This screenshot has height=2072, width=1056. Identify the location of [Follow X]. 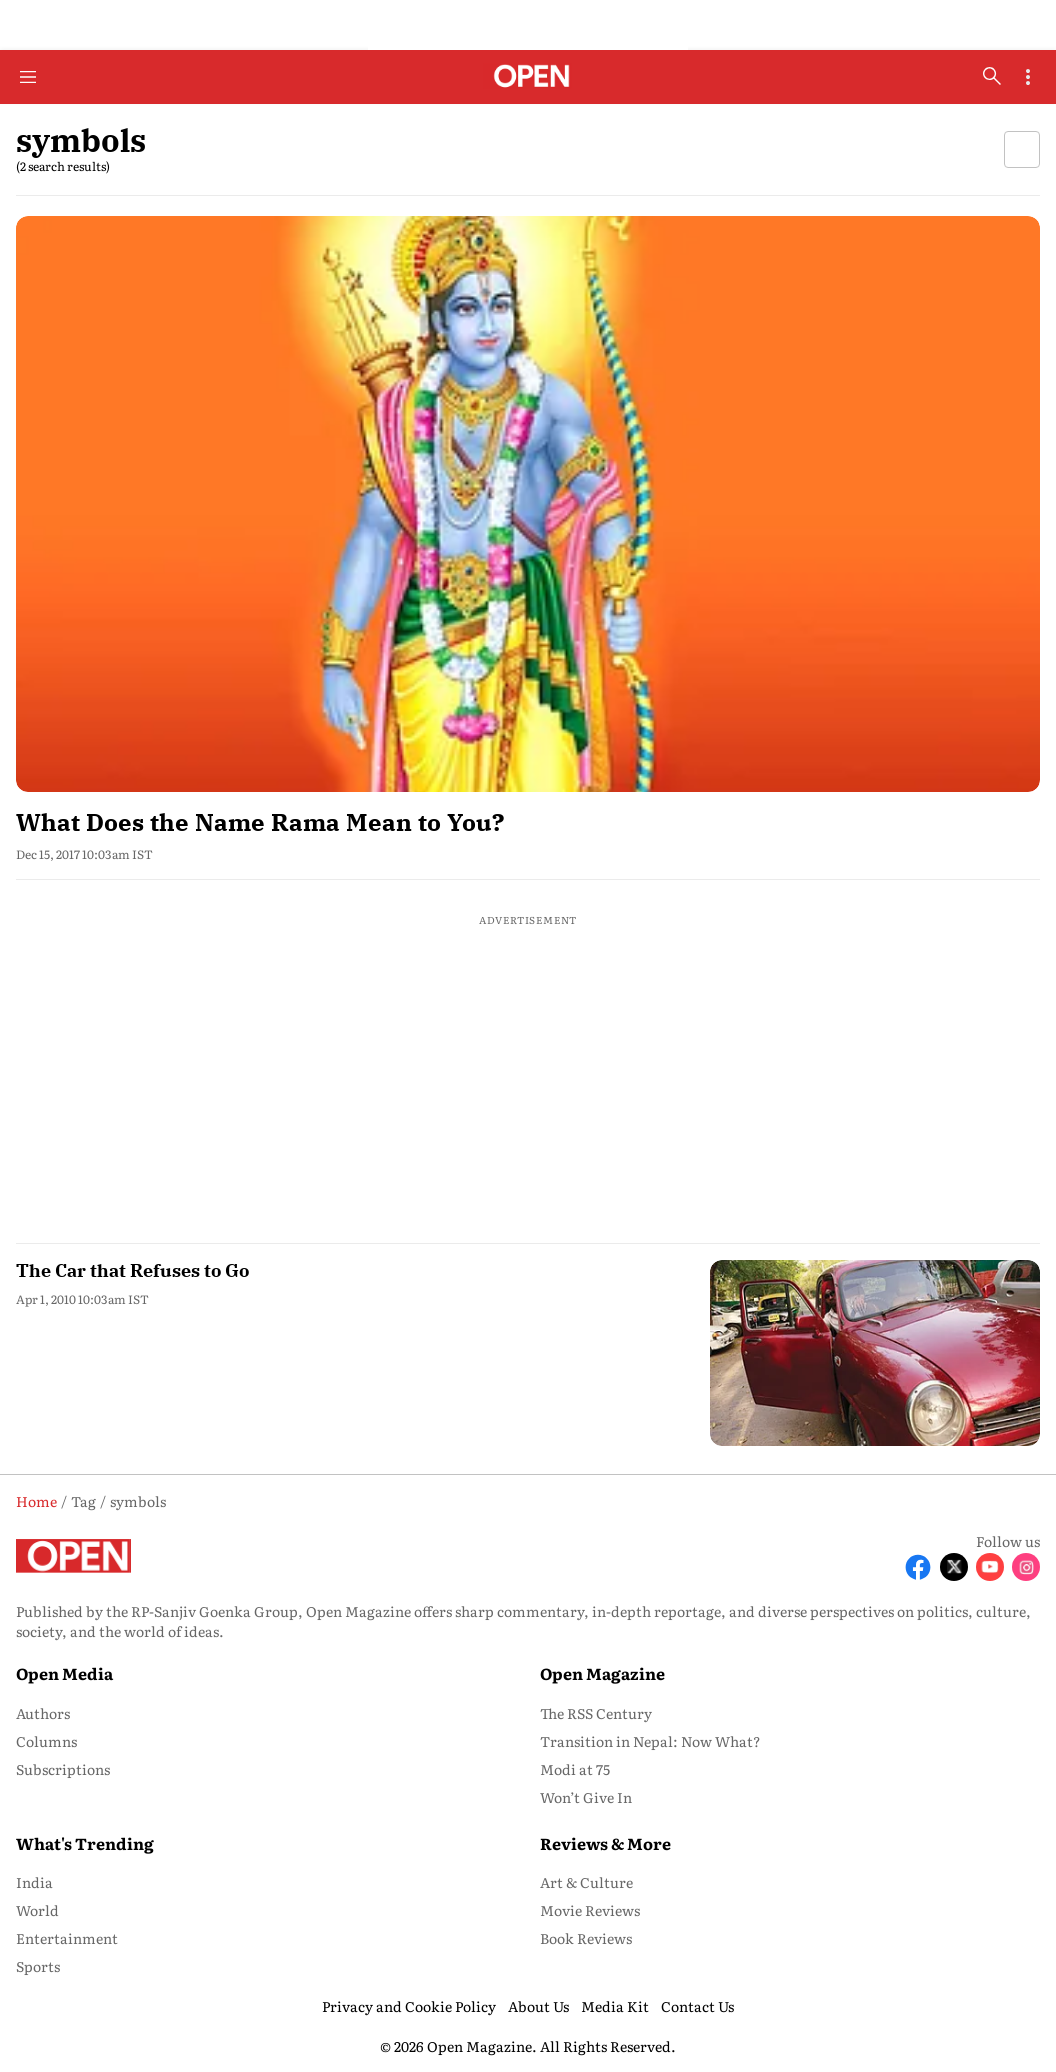
(954, 1567).